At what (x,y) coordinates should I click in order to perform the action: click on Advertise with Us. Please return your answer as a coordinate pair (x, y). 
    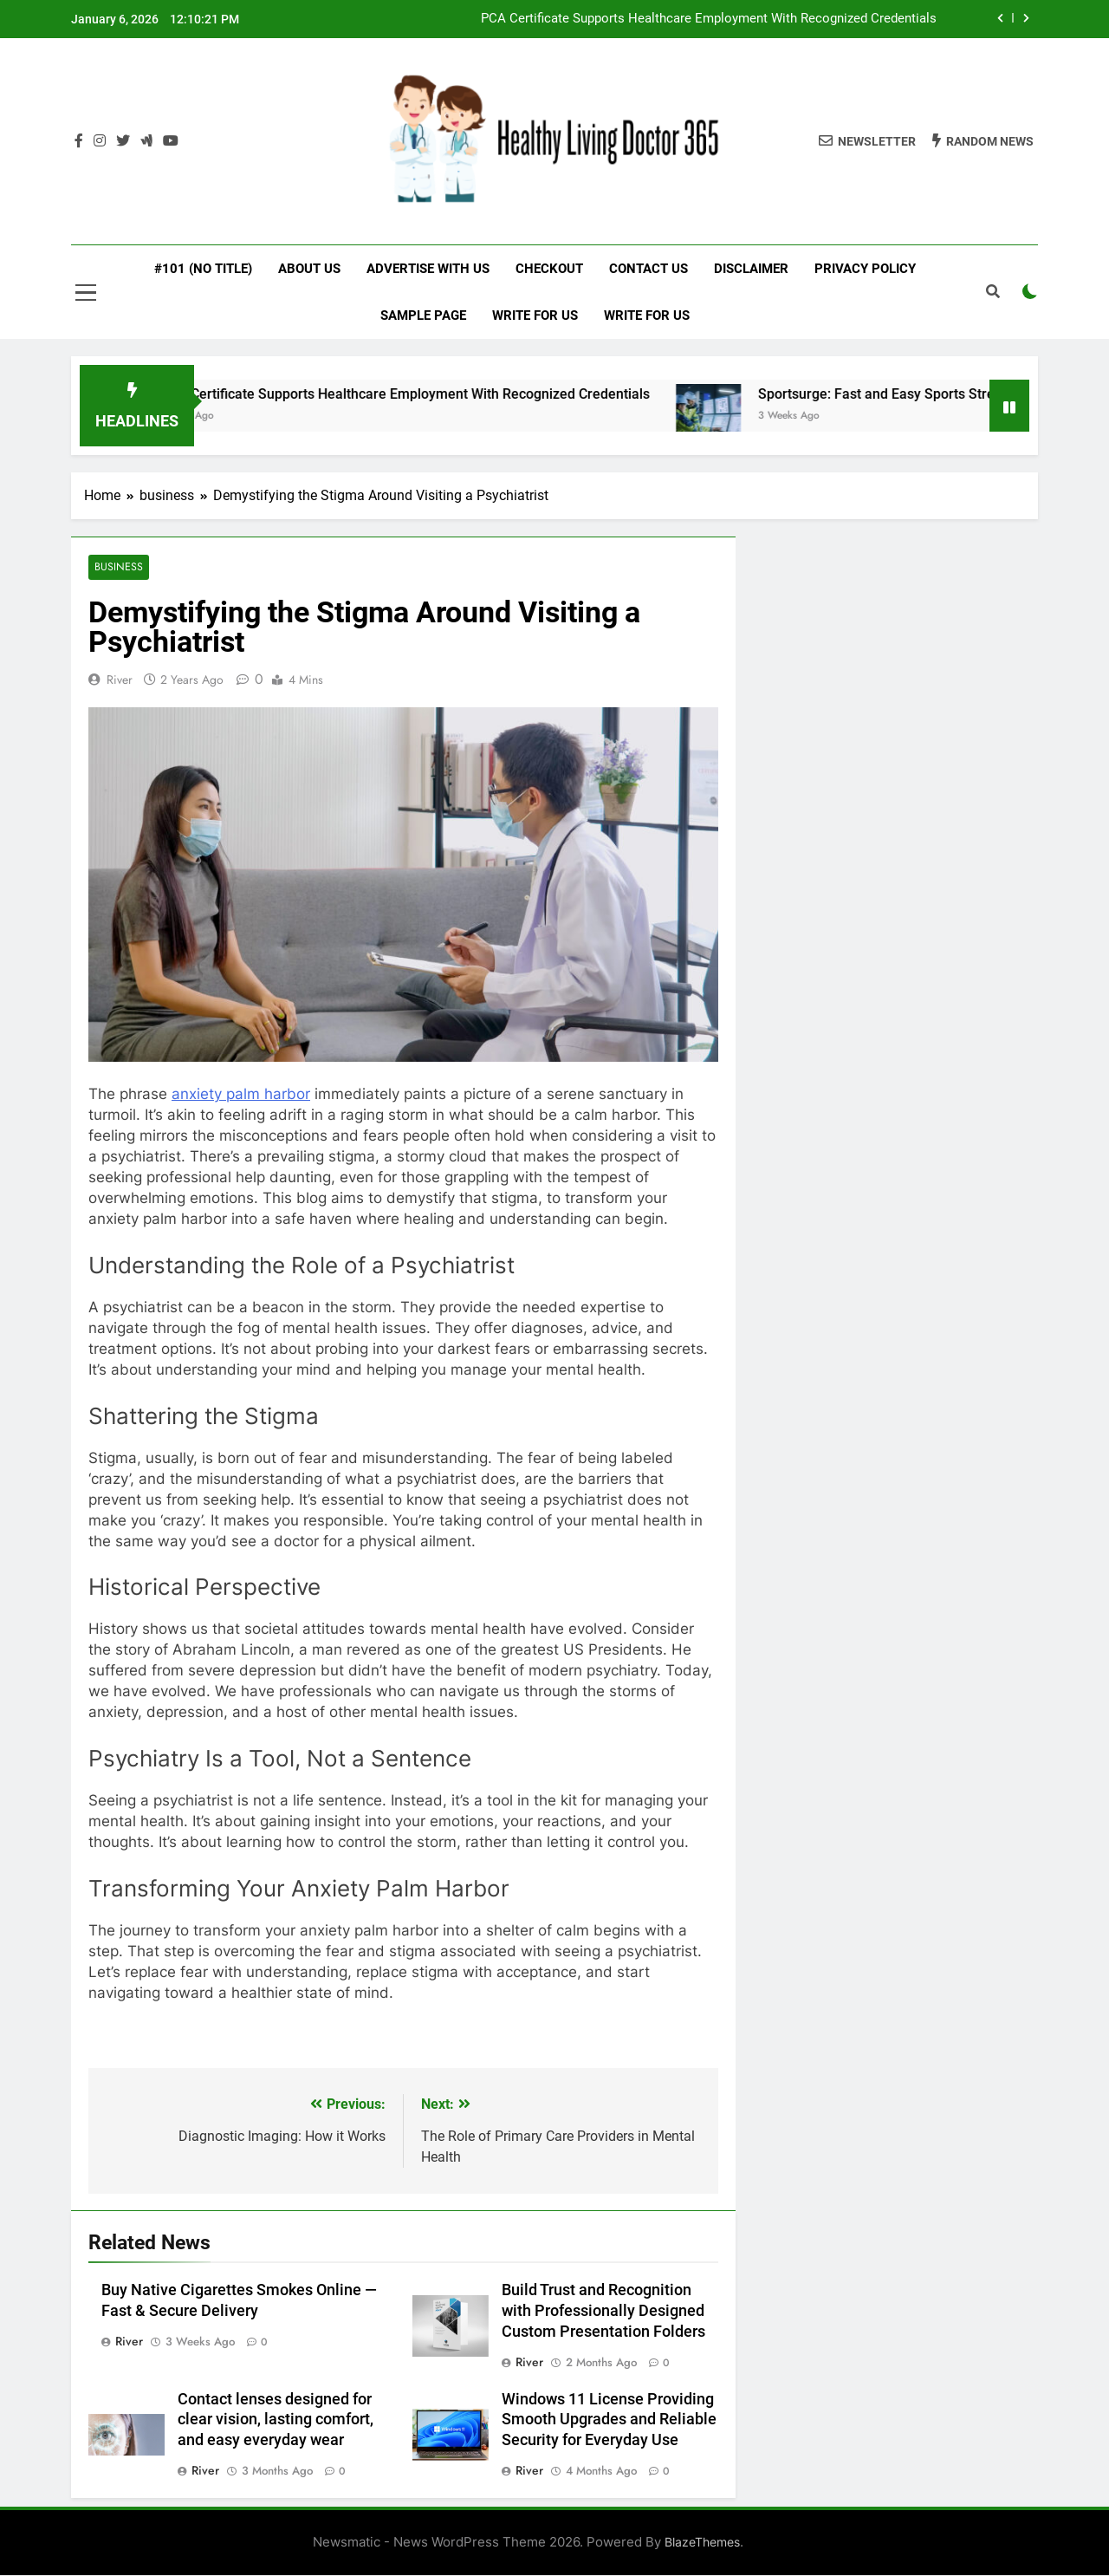
    Looking at the image, I should click on (428, 268).